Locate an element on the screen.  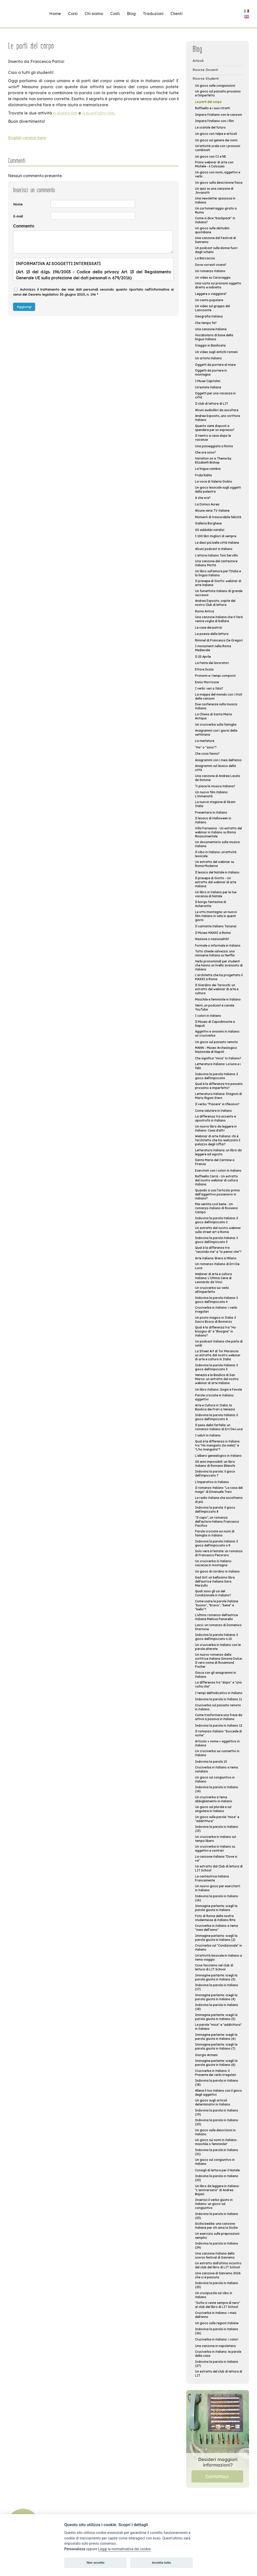
L'architetta che ha progettato il MAXXI a Roma is located at coordinates (219, 977).